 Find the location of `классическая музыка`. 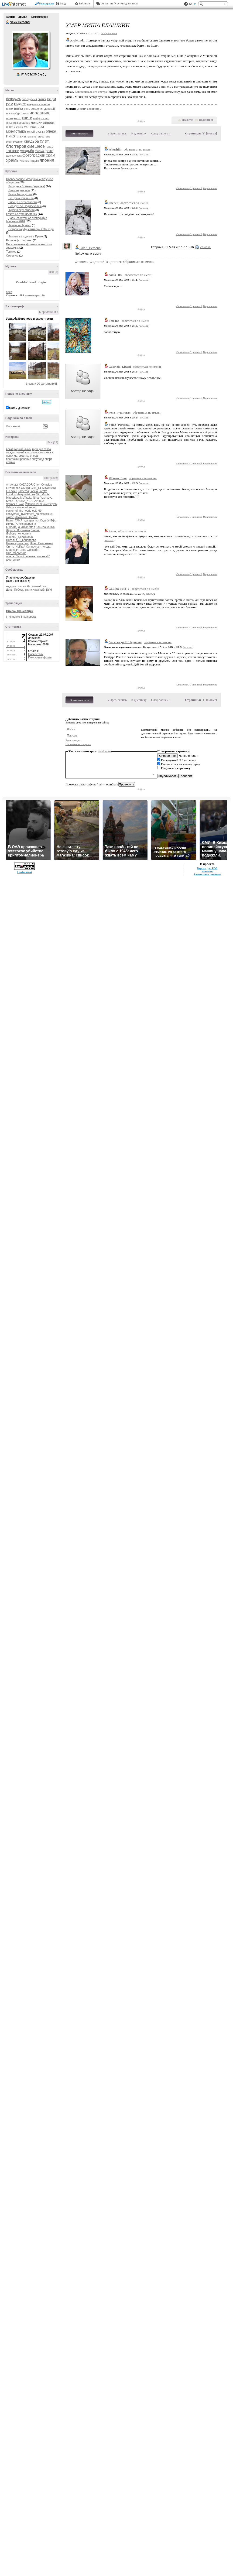

классическая музыка is located at coordinates (39, 452).